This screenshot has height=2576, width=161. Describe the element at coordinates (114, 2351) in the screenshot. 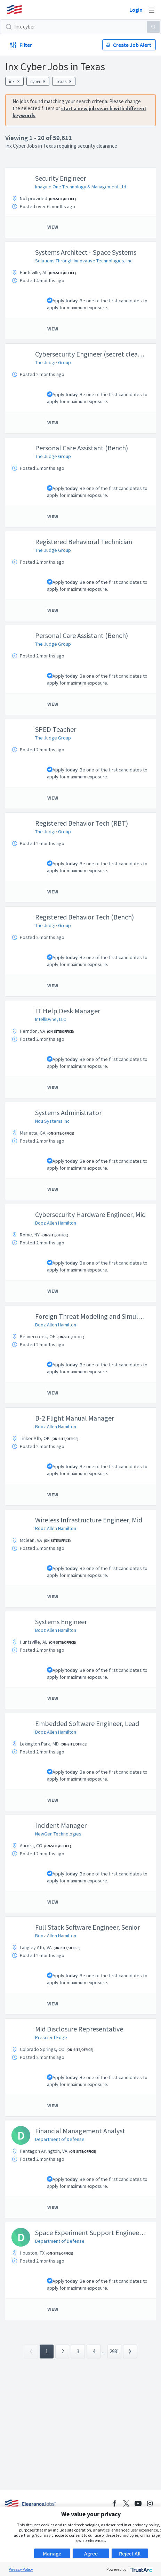

I see `2981` at that location.